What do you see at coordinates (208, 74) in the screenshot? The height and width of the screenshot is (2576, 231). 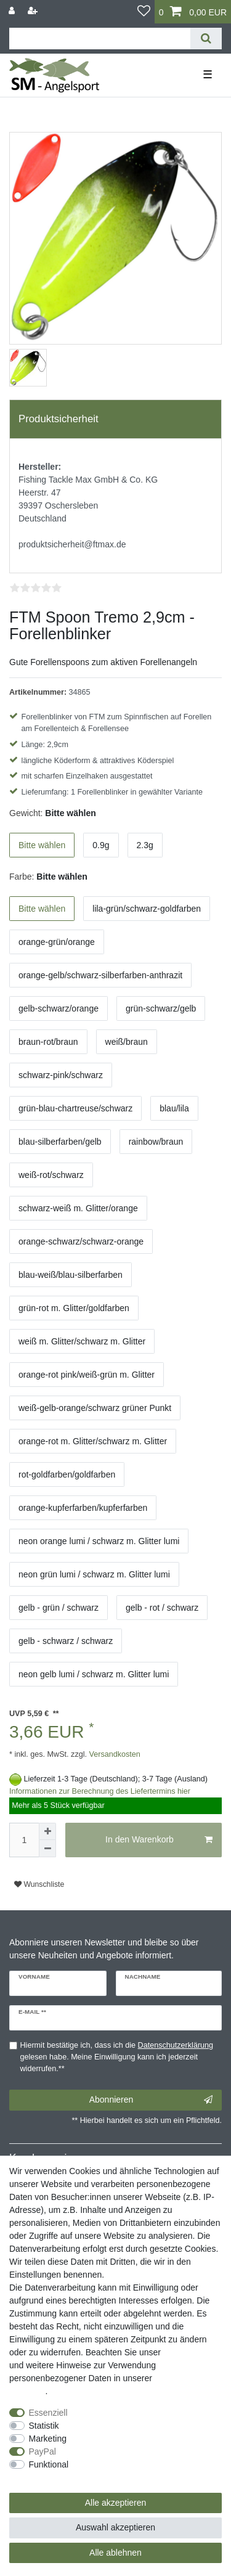 I see `☰ [Mobiles Navigationsmenü öffnen]` at bounding box center [208, 74].